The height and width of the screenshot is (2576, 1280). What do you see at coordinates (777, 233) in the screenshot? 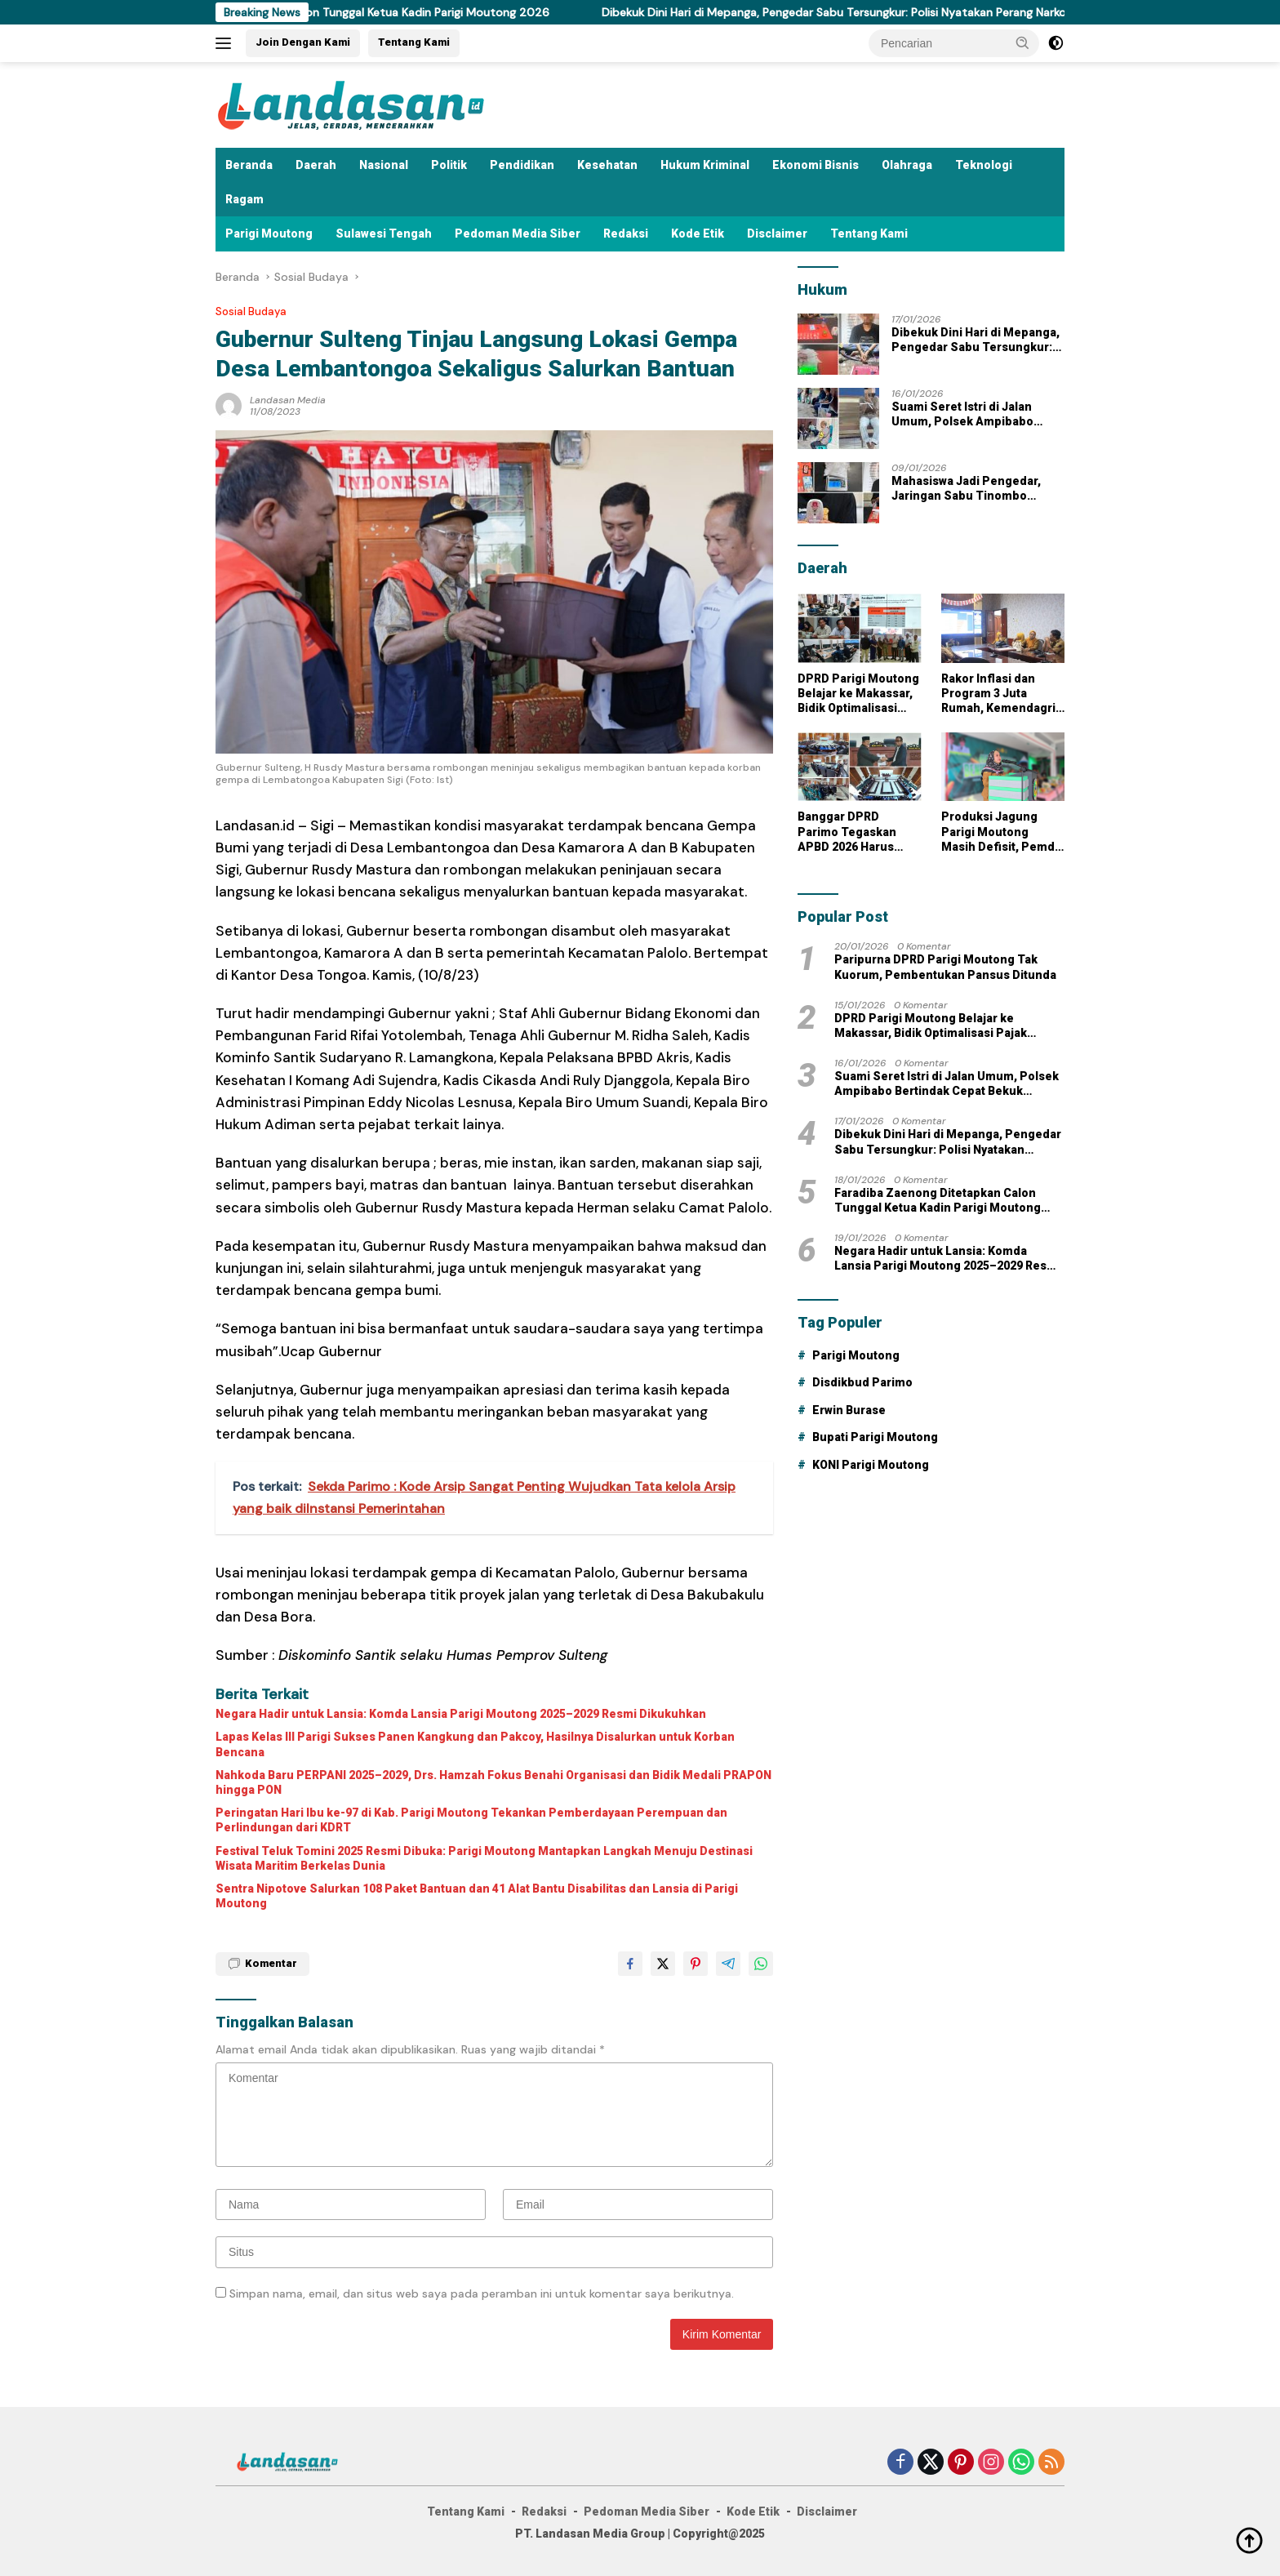
I see `Disclaimer` at bounding box center [777, 233].